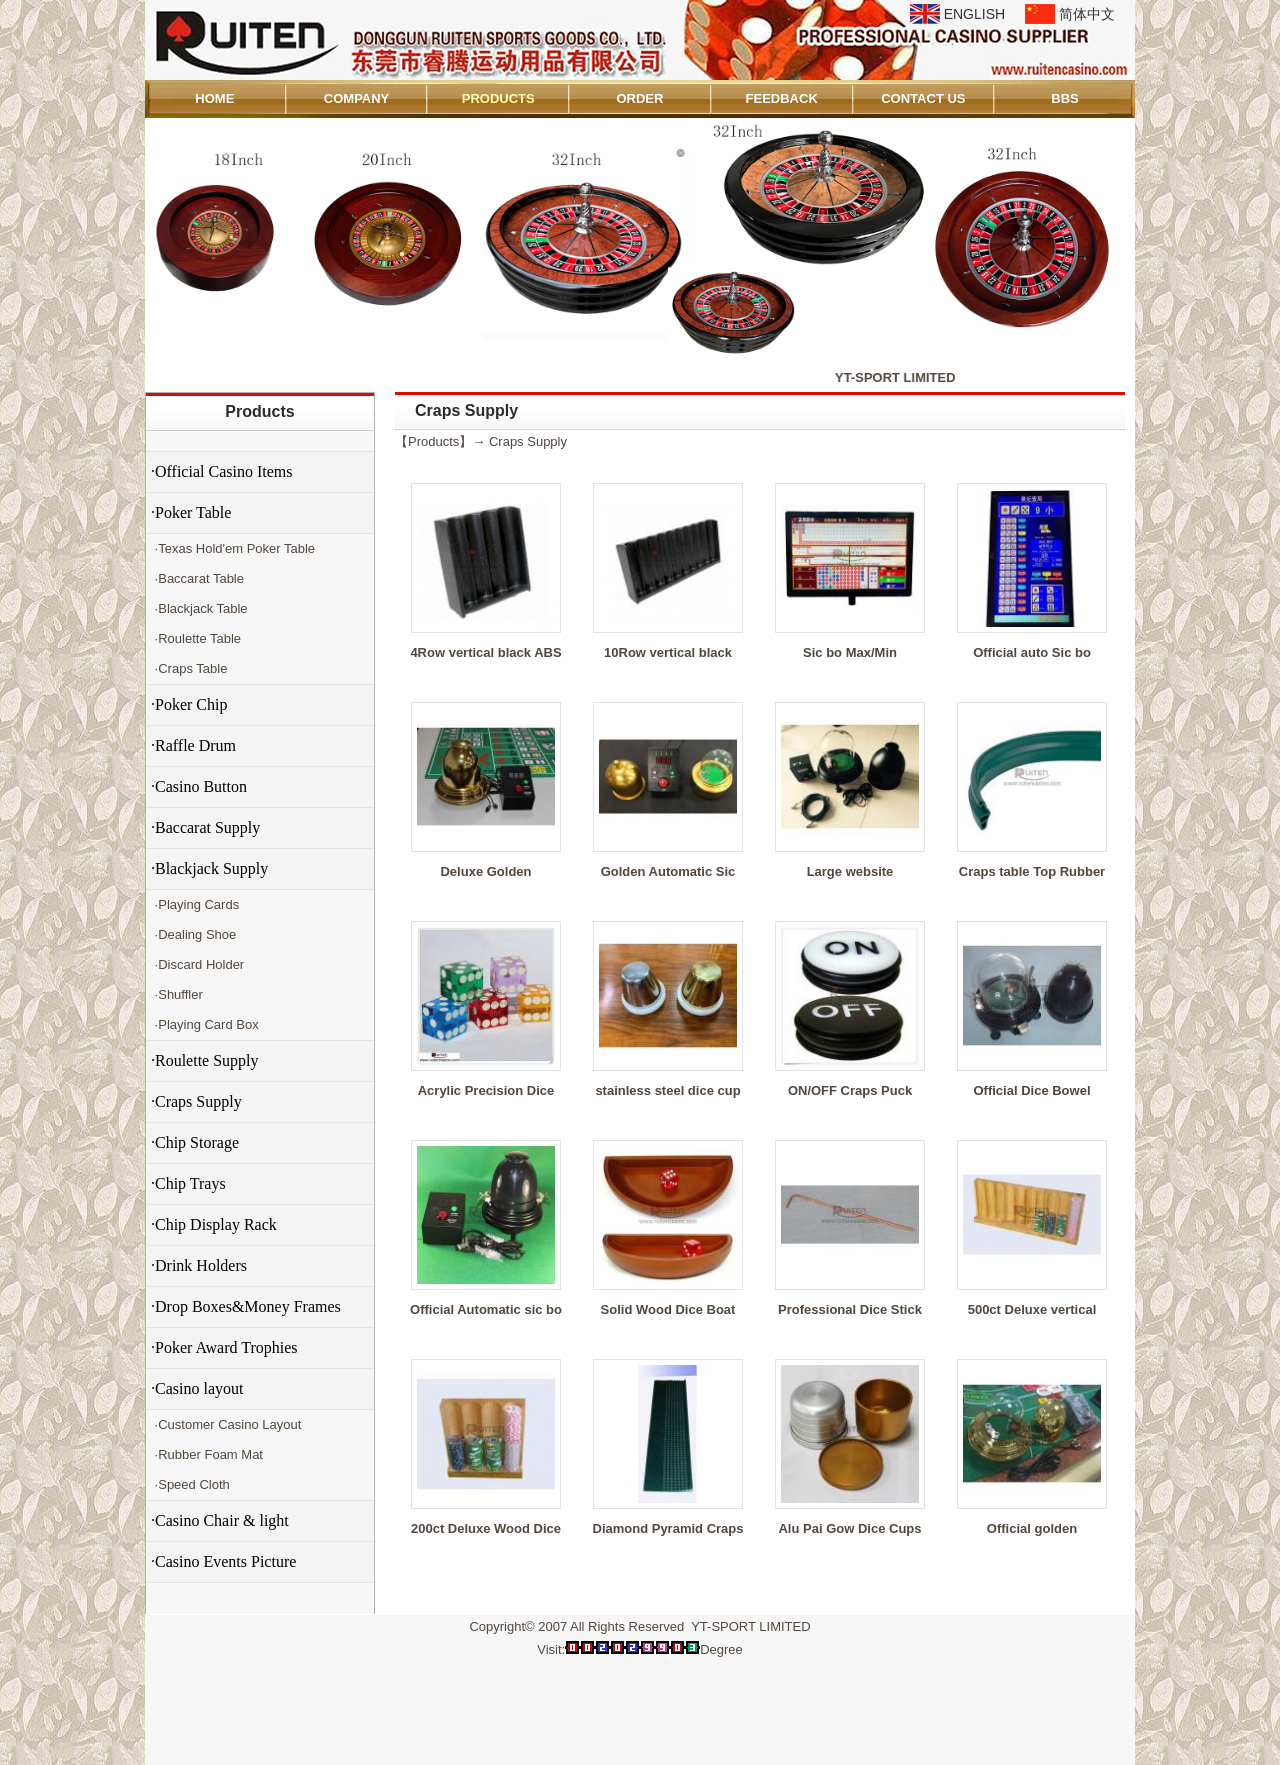 The height and width of the screenshot is (1765, 1280). What do you see at coordinates (195, 1142) in the screenshot?
I see `·Chip Storage` at bounding box center [195, 1142].